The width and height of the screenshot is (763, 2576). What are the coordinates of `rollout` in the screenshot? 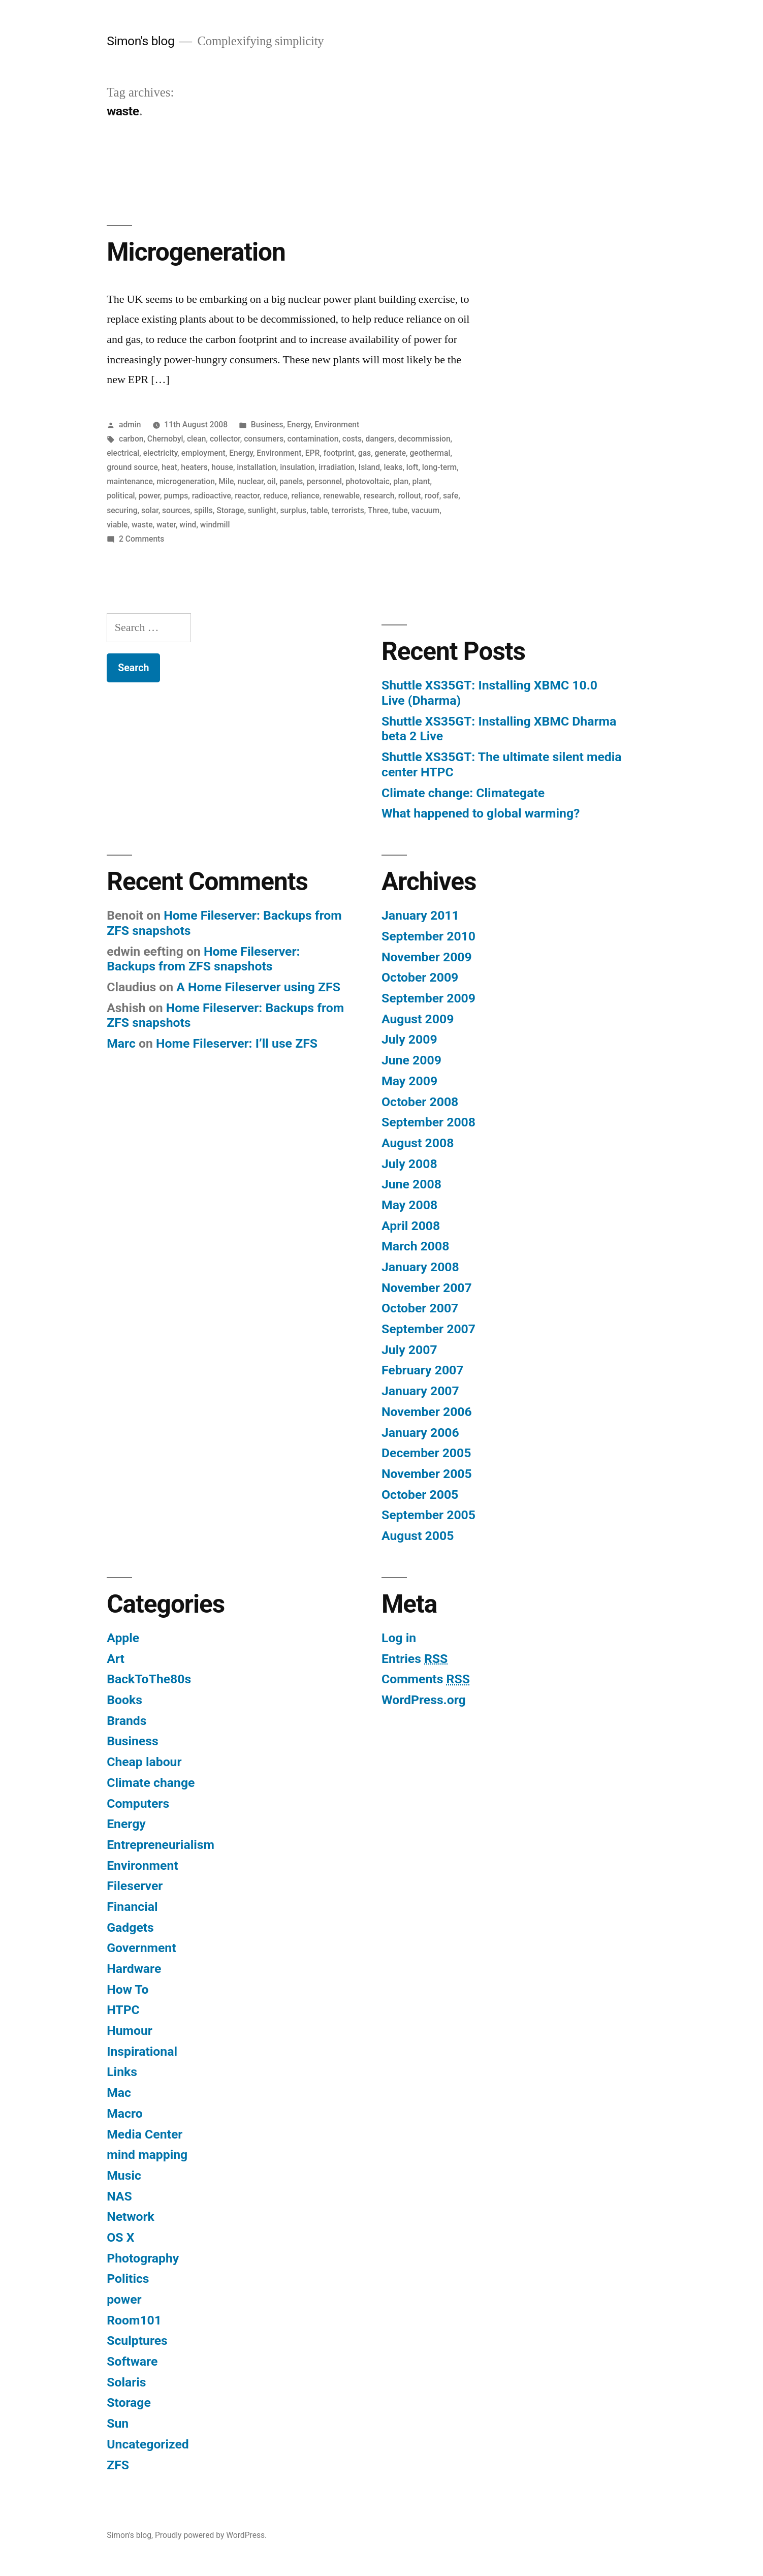 It's located at (409, 495).